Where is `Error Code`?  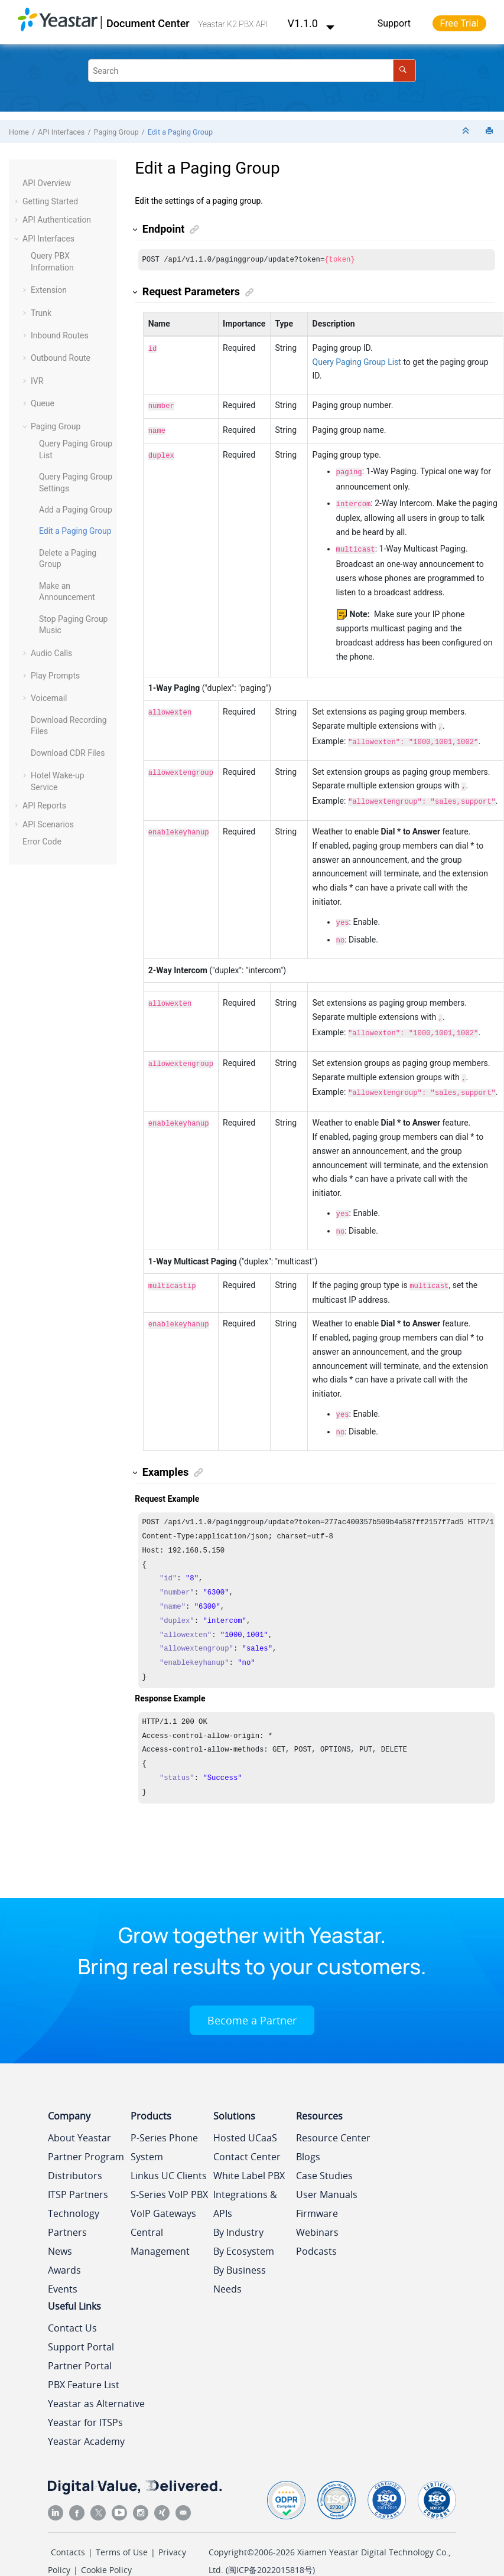 Error Code is located at coordinates (41, 841).